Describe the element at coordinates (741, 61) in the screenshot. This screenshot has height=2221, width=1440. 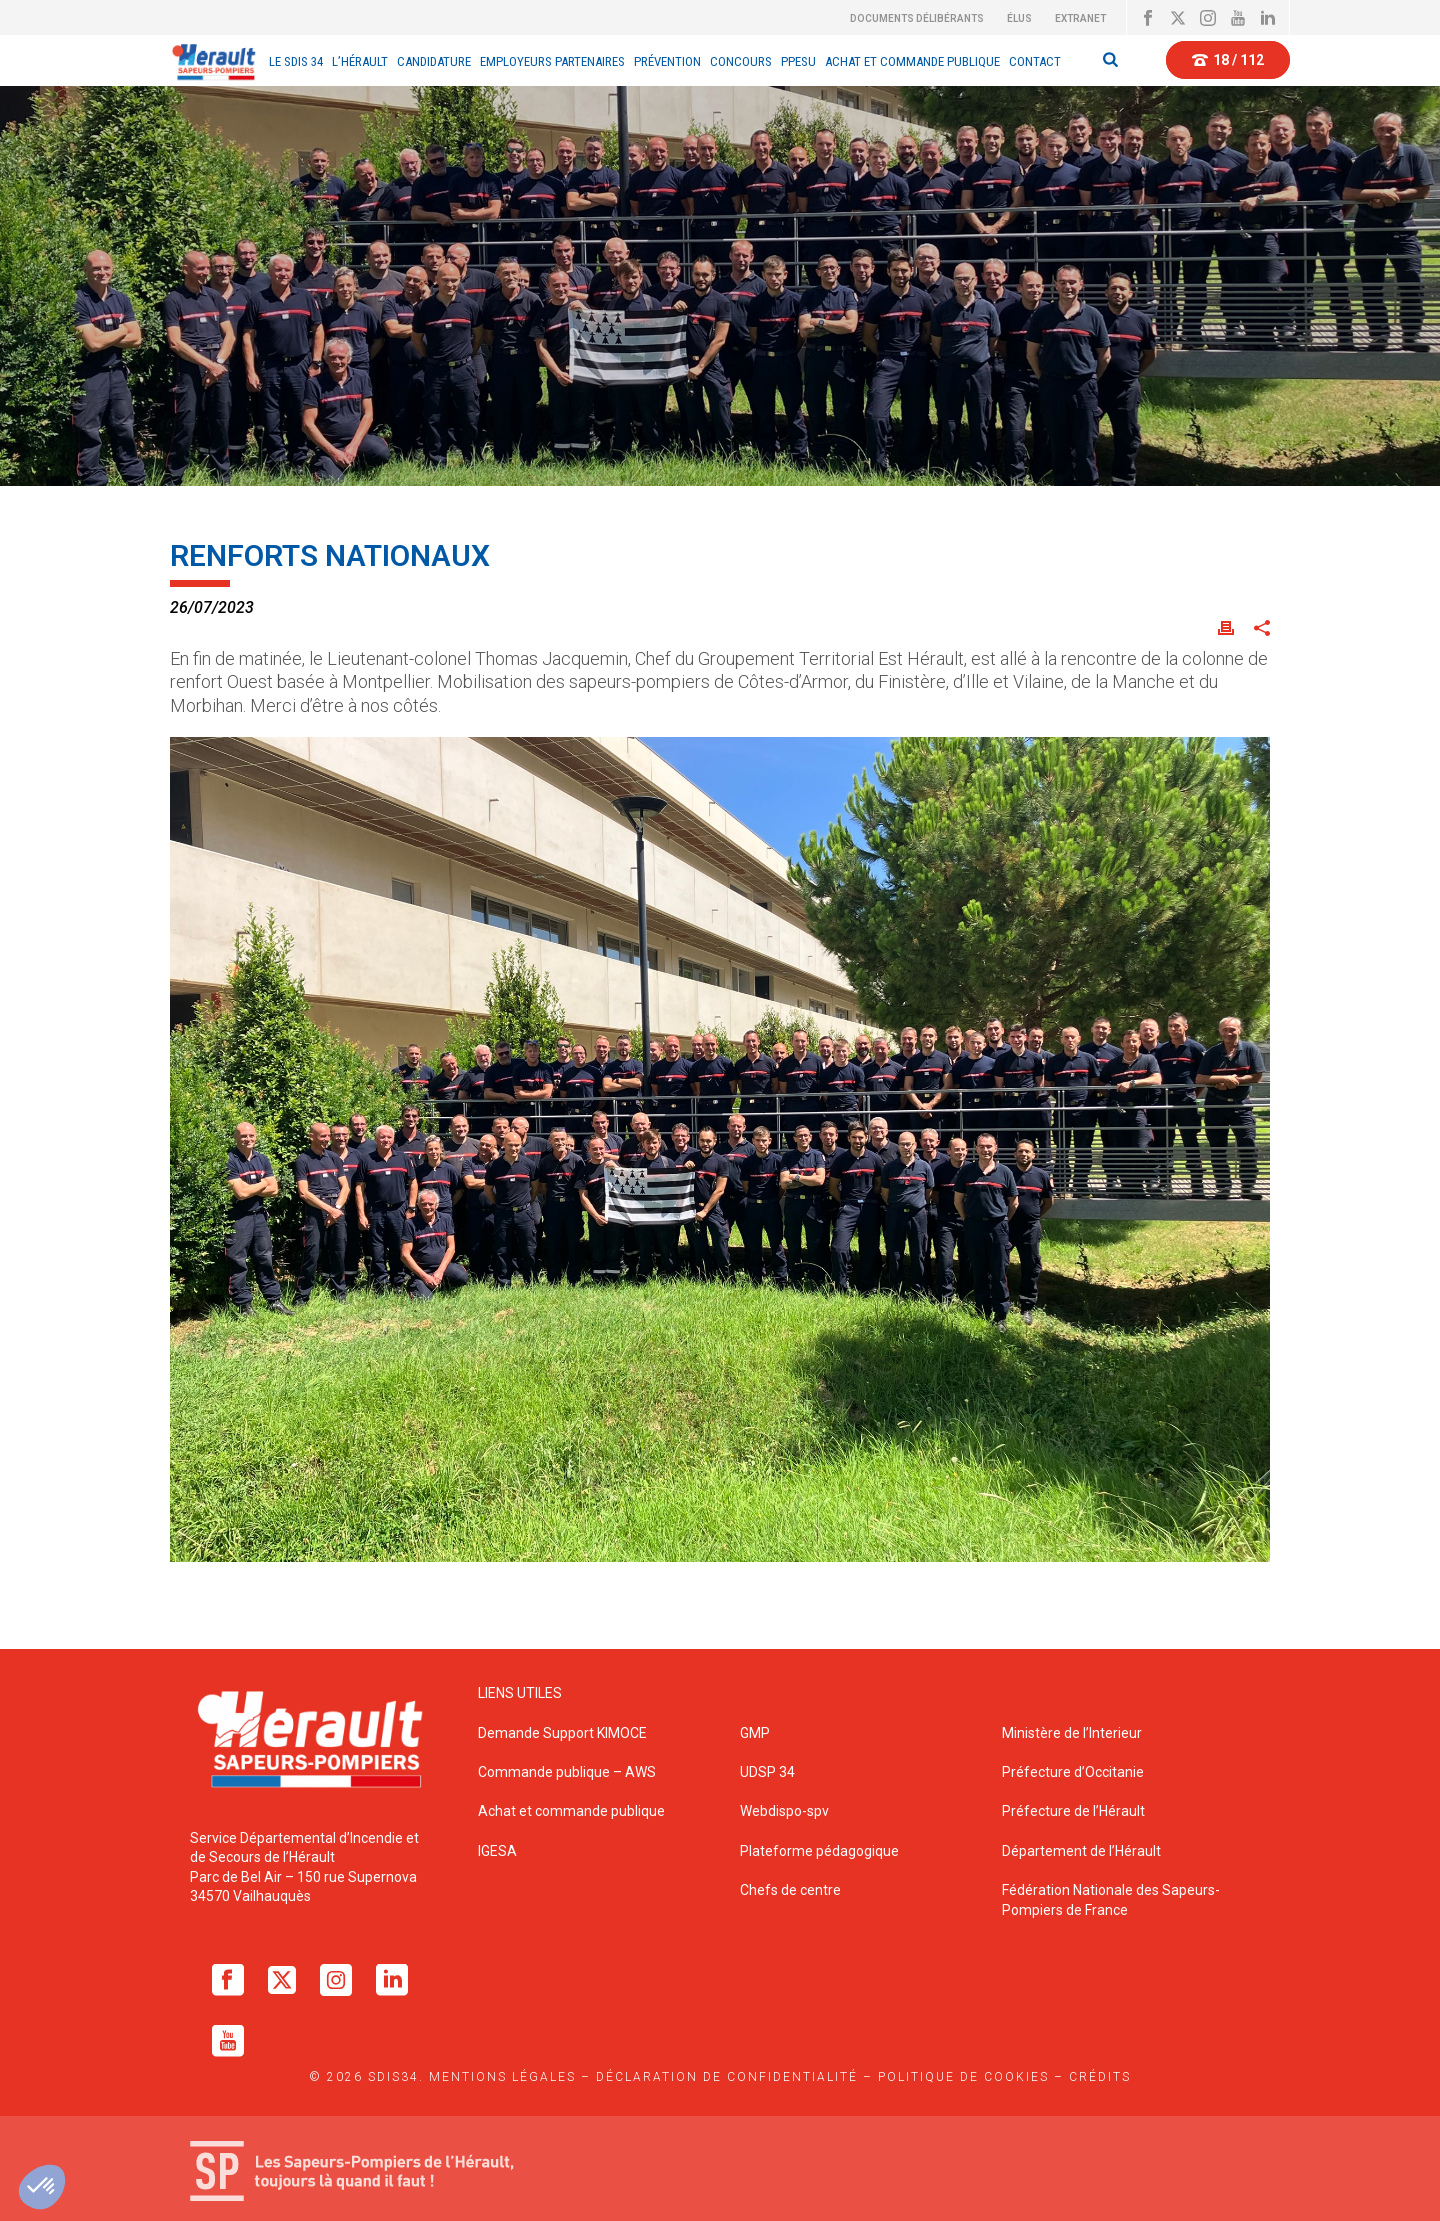
I see `CONCOURS` at that location.